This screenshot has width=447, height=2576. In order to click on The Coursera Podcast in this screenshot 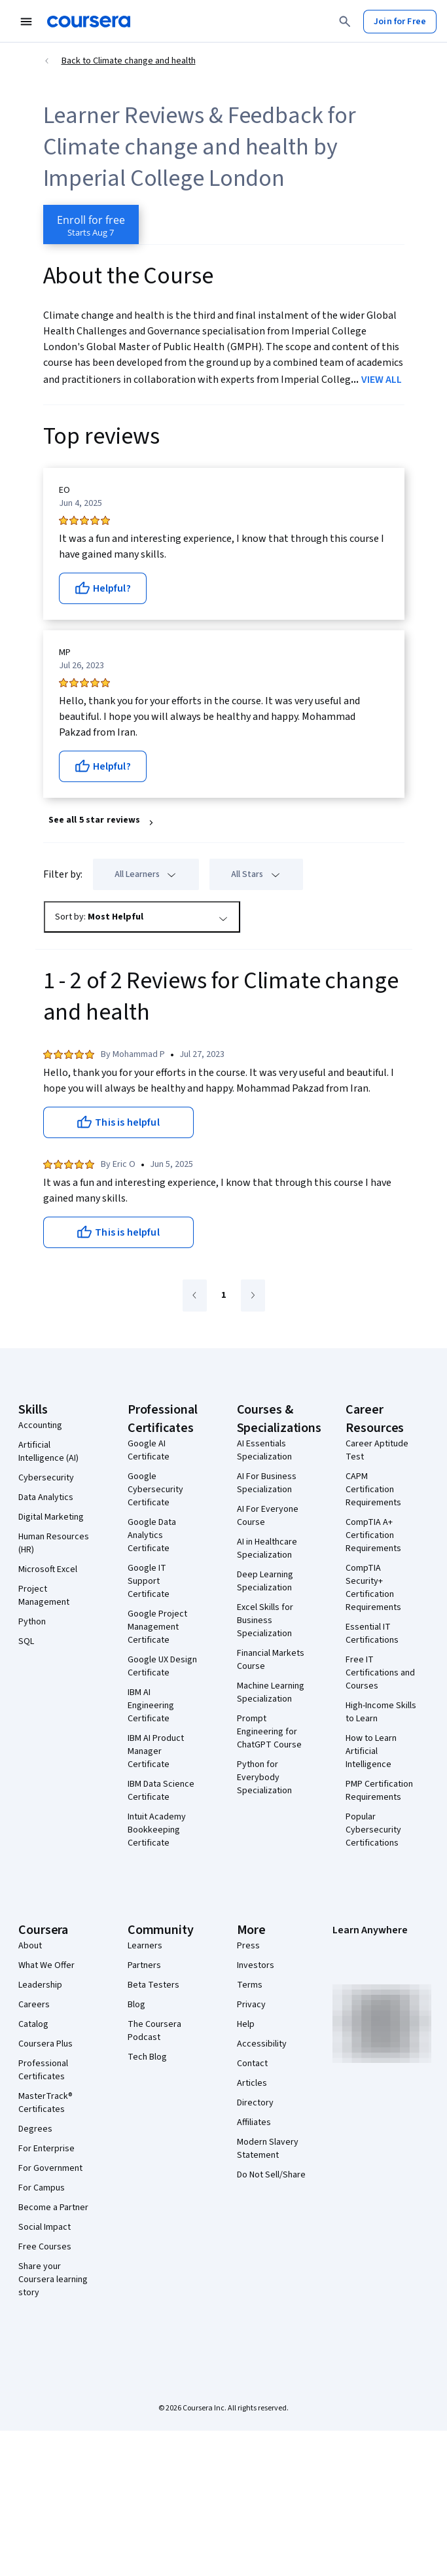, I will do `click(154, 2031)`.